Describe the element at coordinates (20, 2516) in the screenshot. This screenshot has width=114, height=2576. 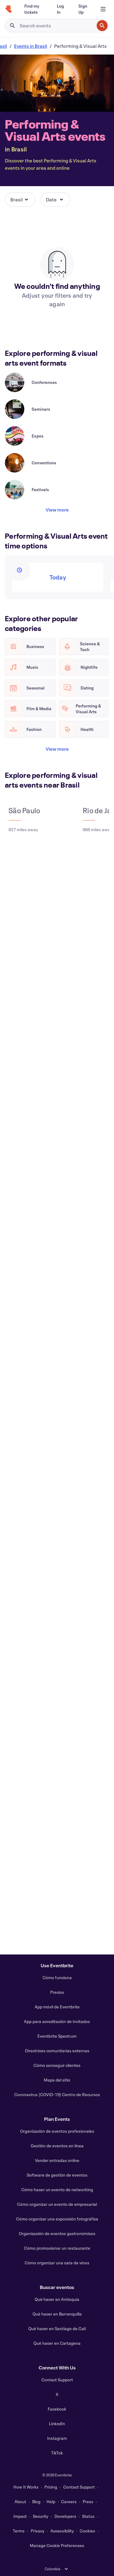
I see `Impact` at that location.